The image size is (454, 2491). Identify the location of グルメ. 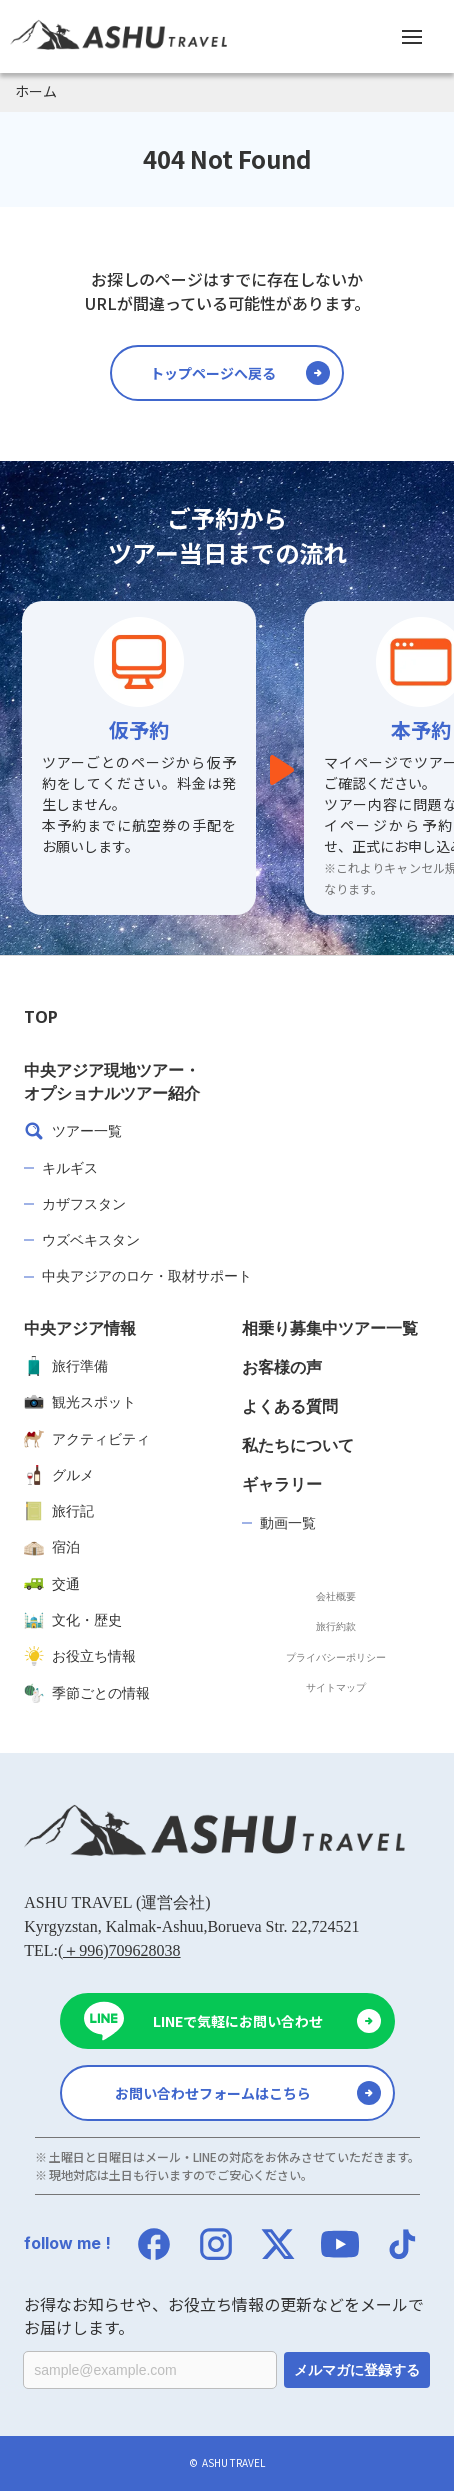
(59, 1475).